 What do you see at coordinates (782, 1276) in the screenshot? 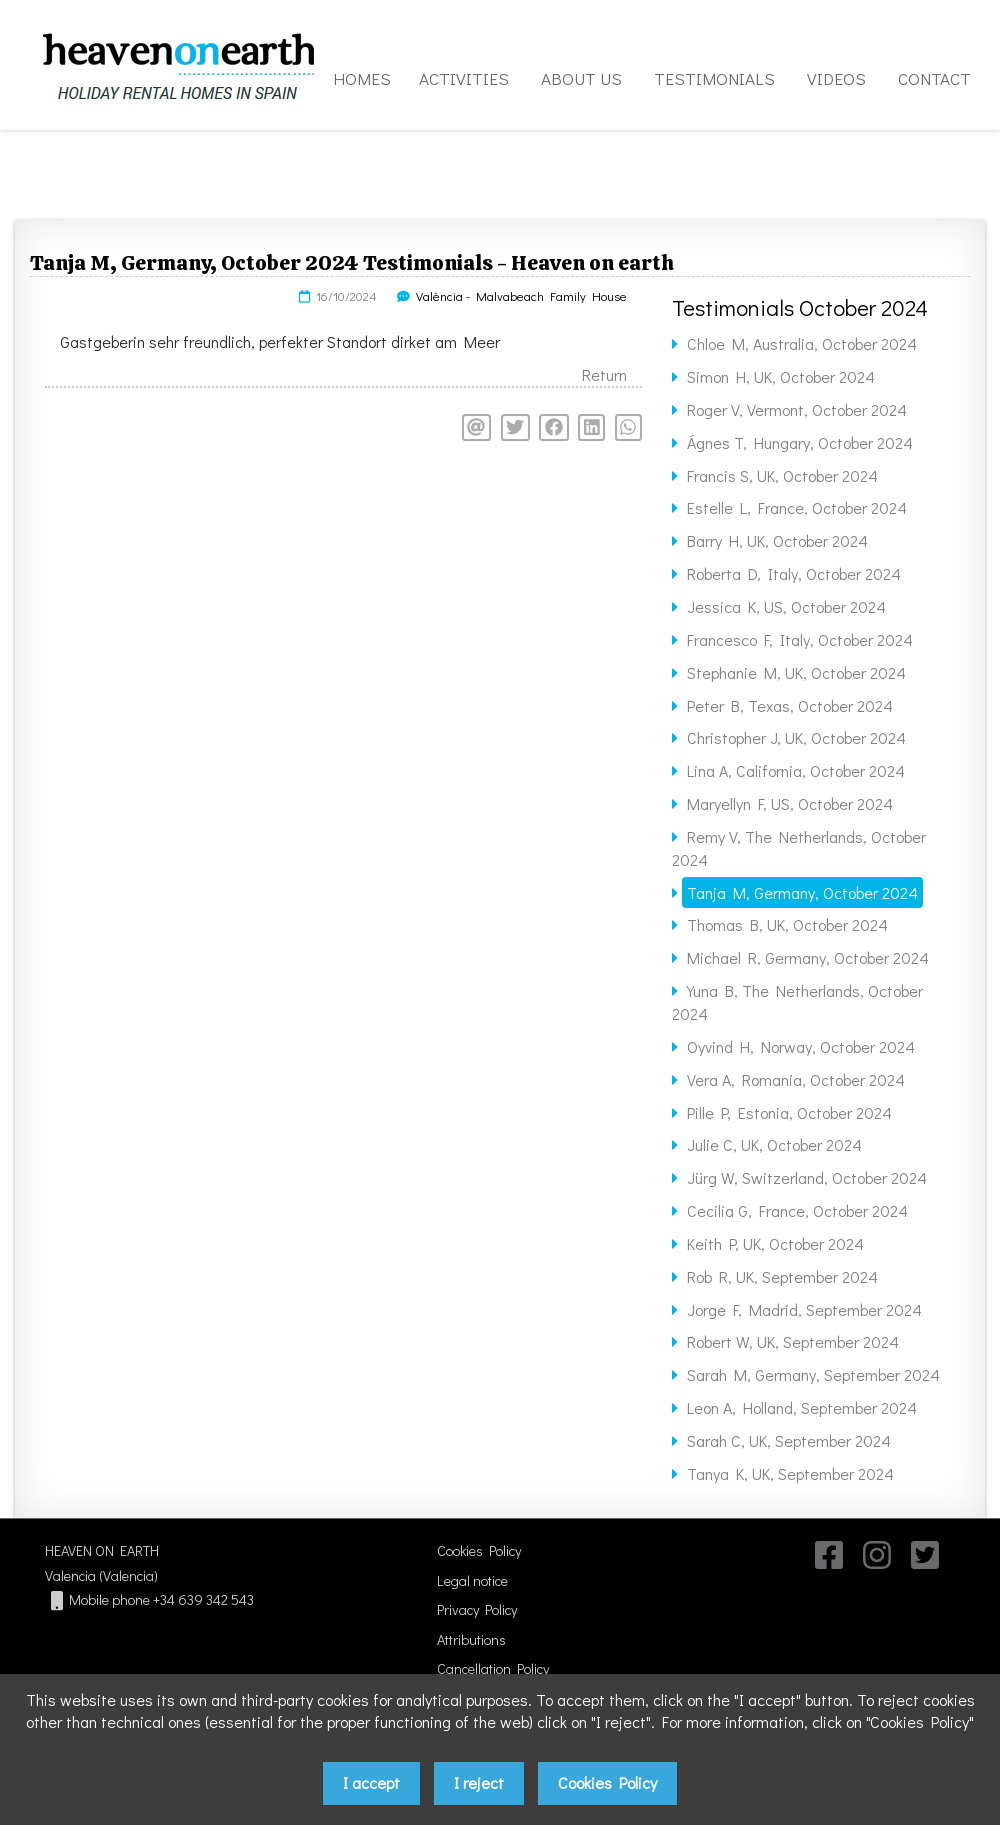
I see `Rob R, UK, September 2024` at bounding box center [782, 1276].